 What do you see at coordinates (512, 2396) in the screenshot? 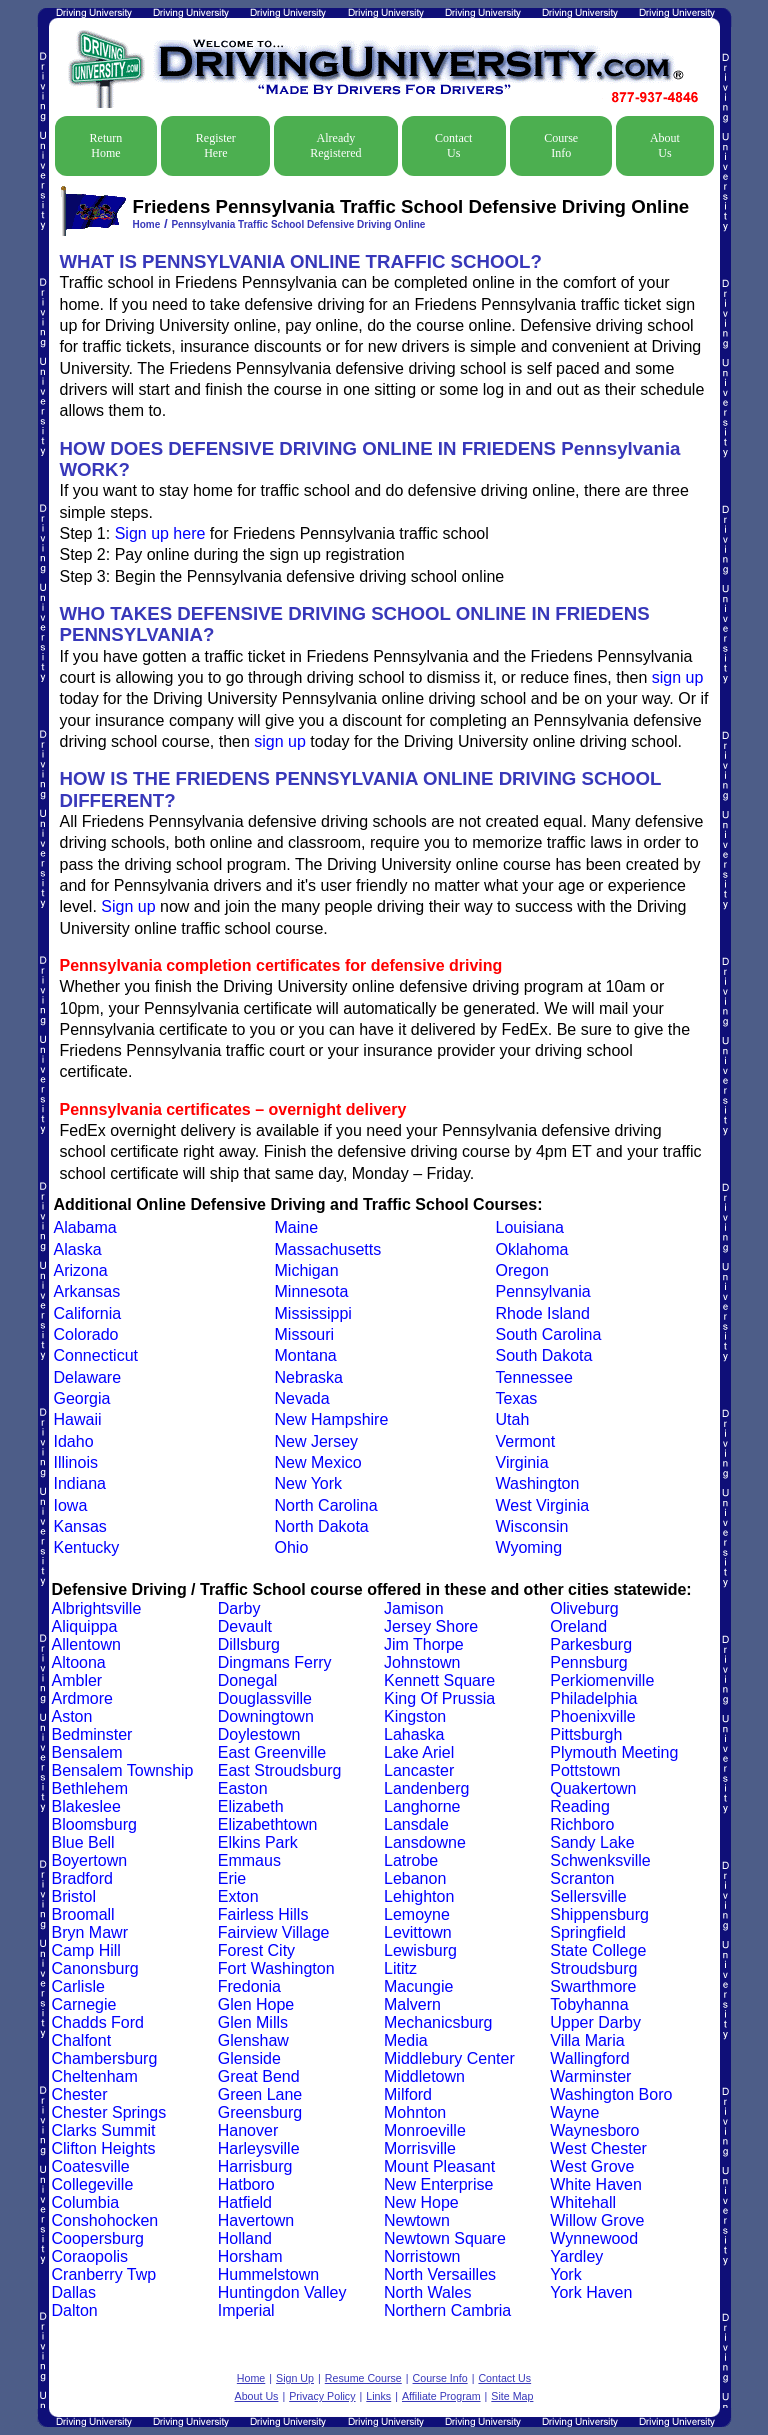
I see `Site Map` at bounding box center [512, 2396].